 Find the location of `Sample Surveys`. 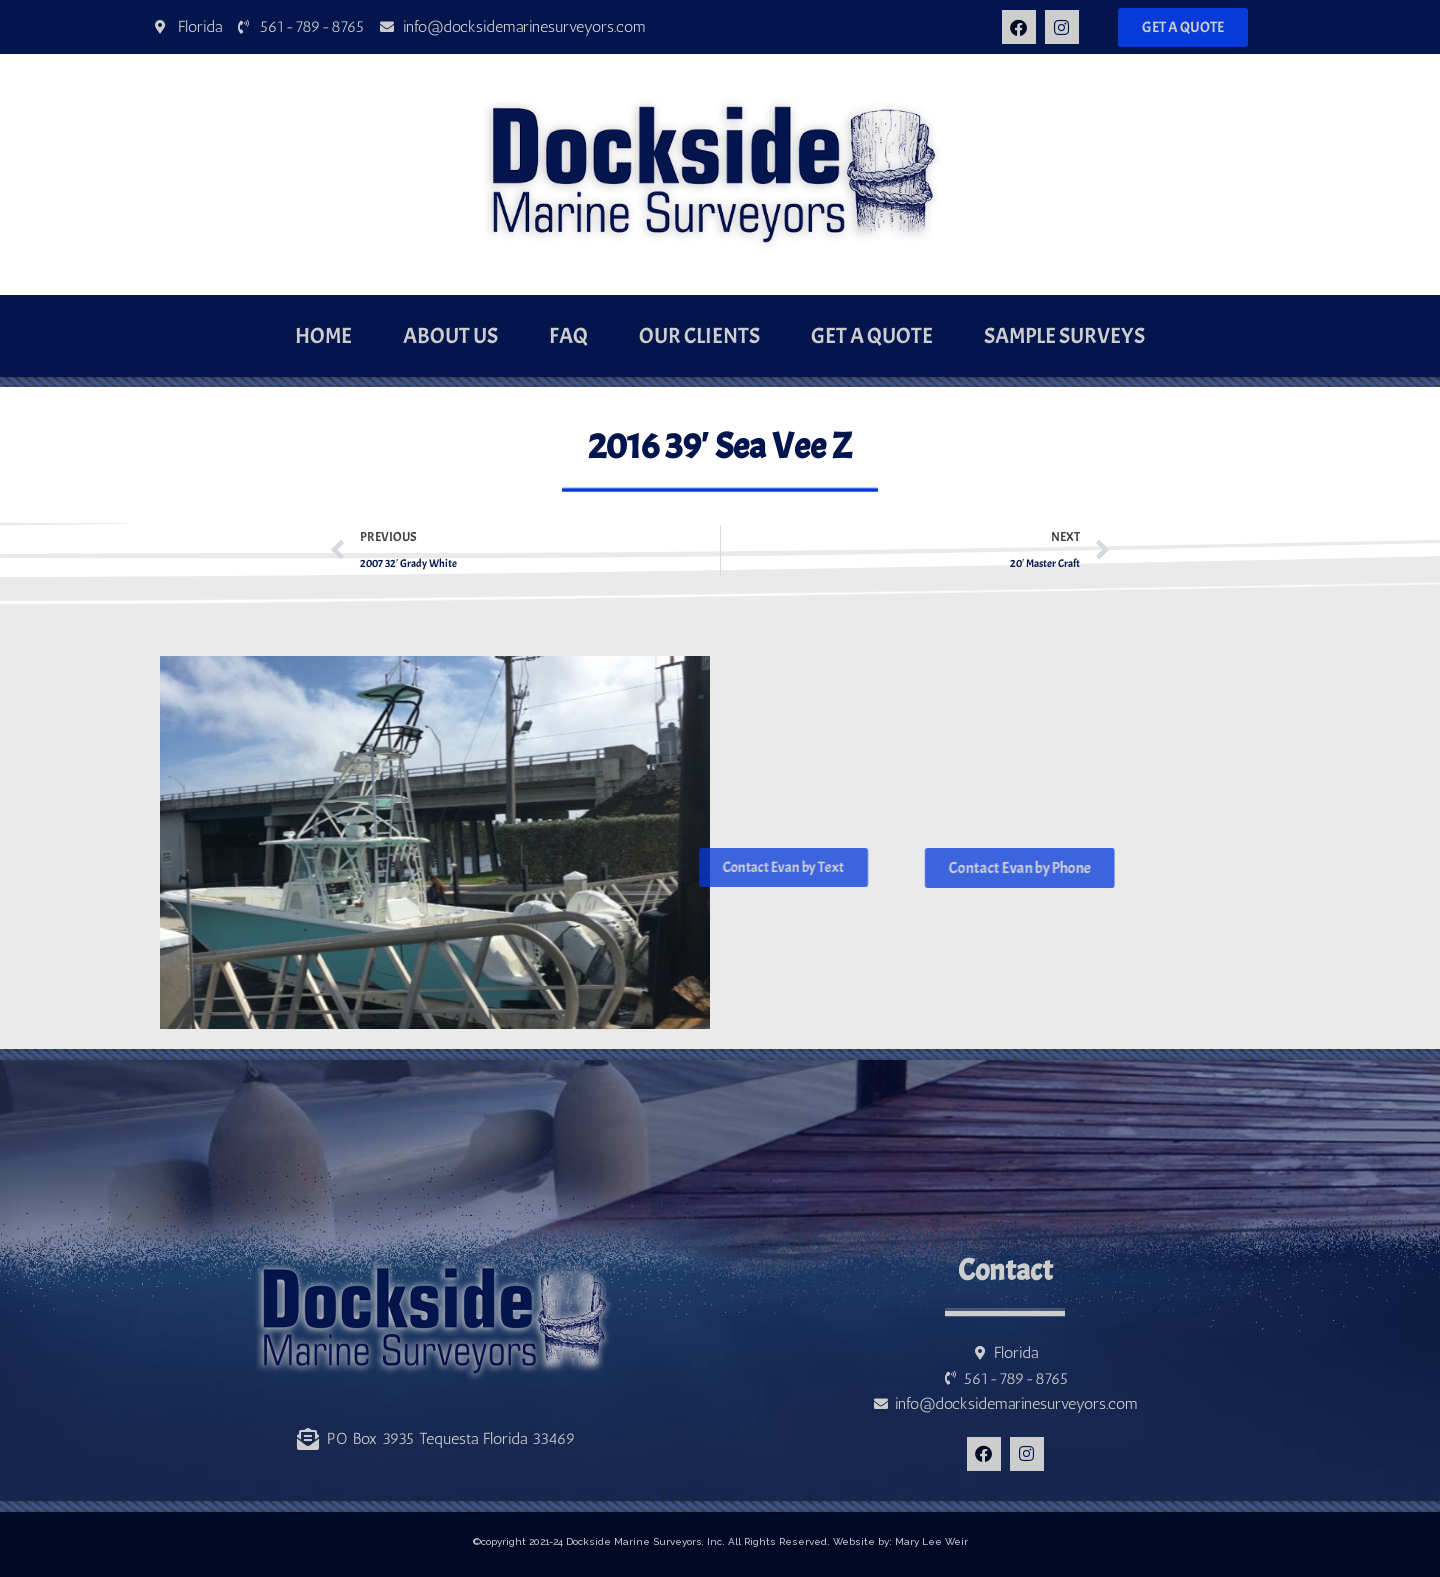

Sample Surveys is located at coordinates (1064, 336).